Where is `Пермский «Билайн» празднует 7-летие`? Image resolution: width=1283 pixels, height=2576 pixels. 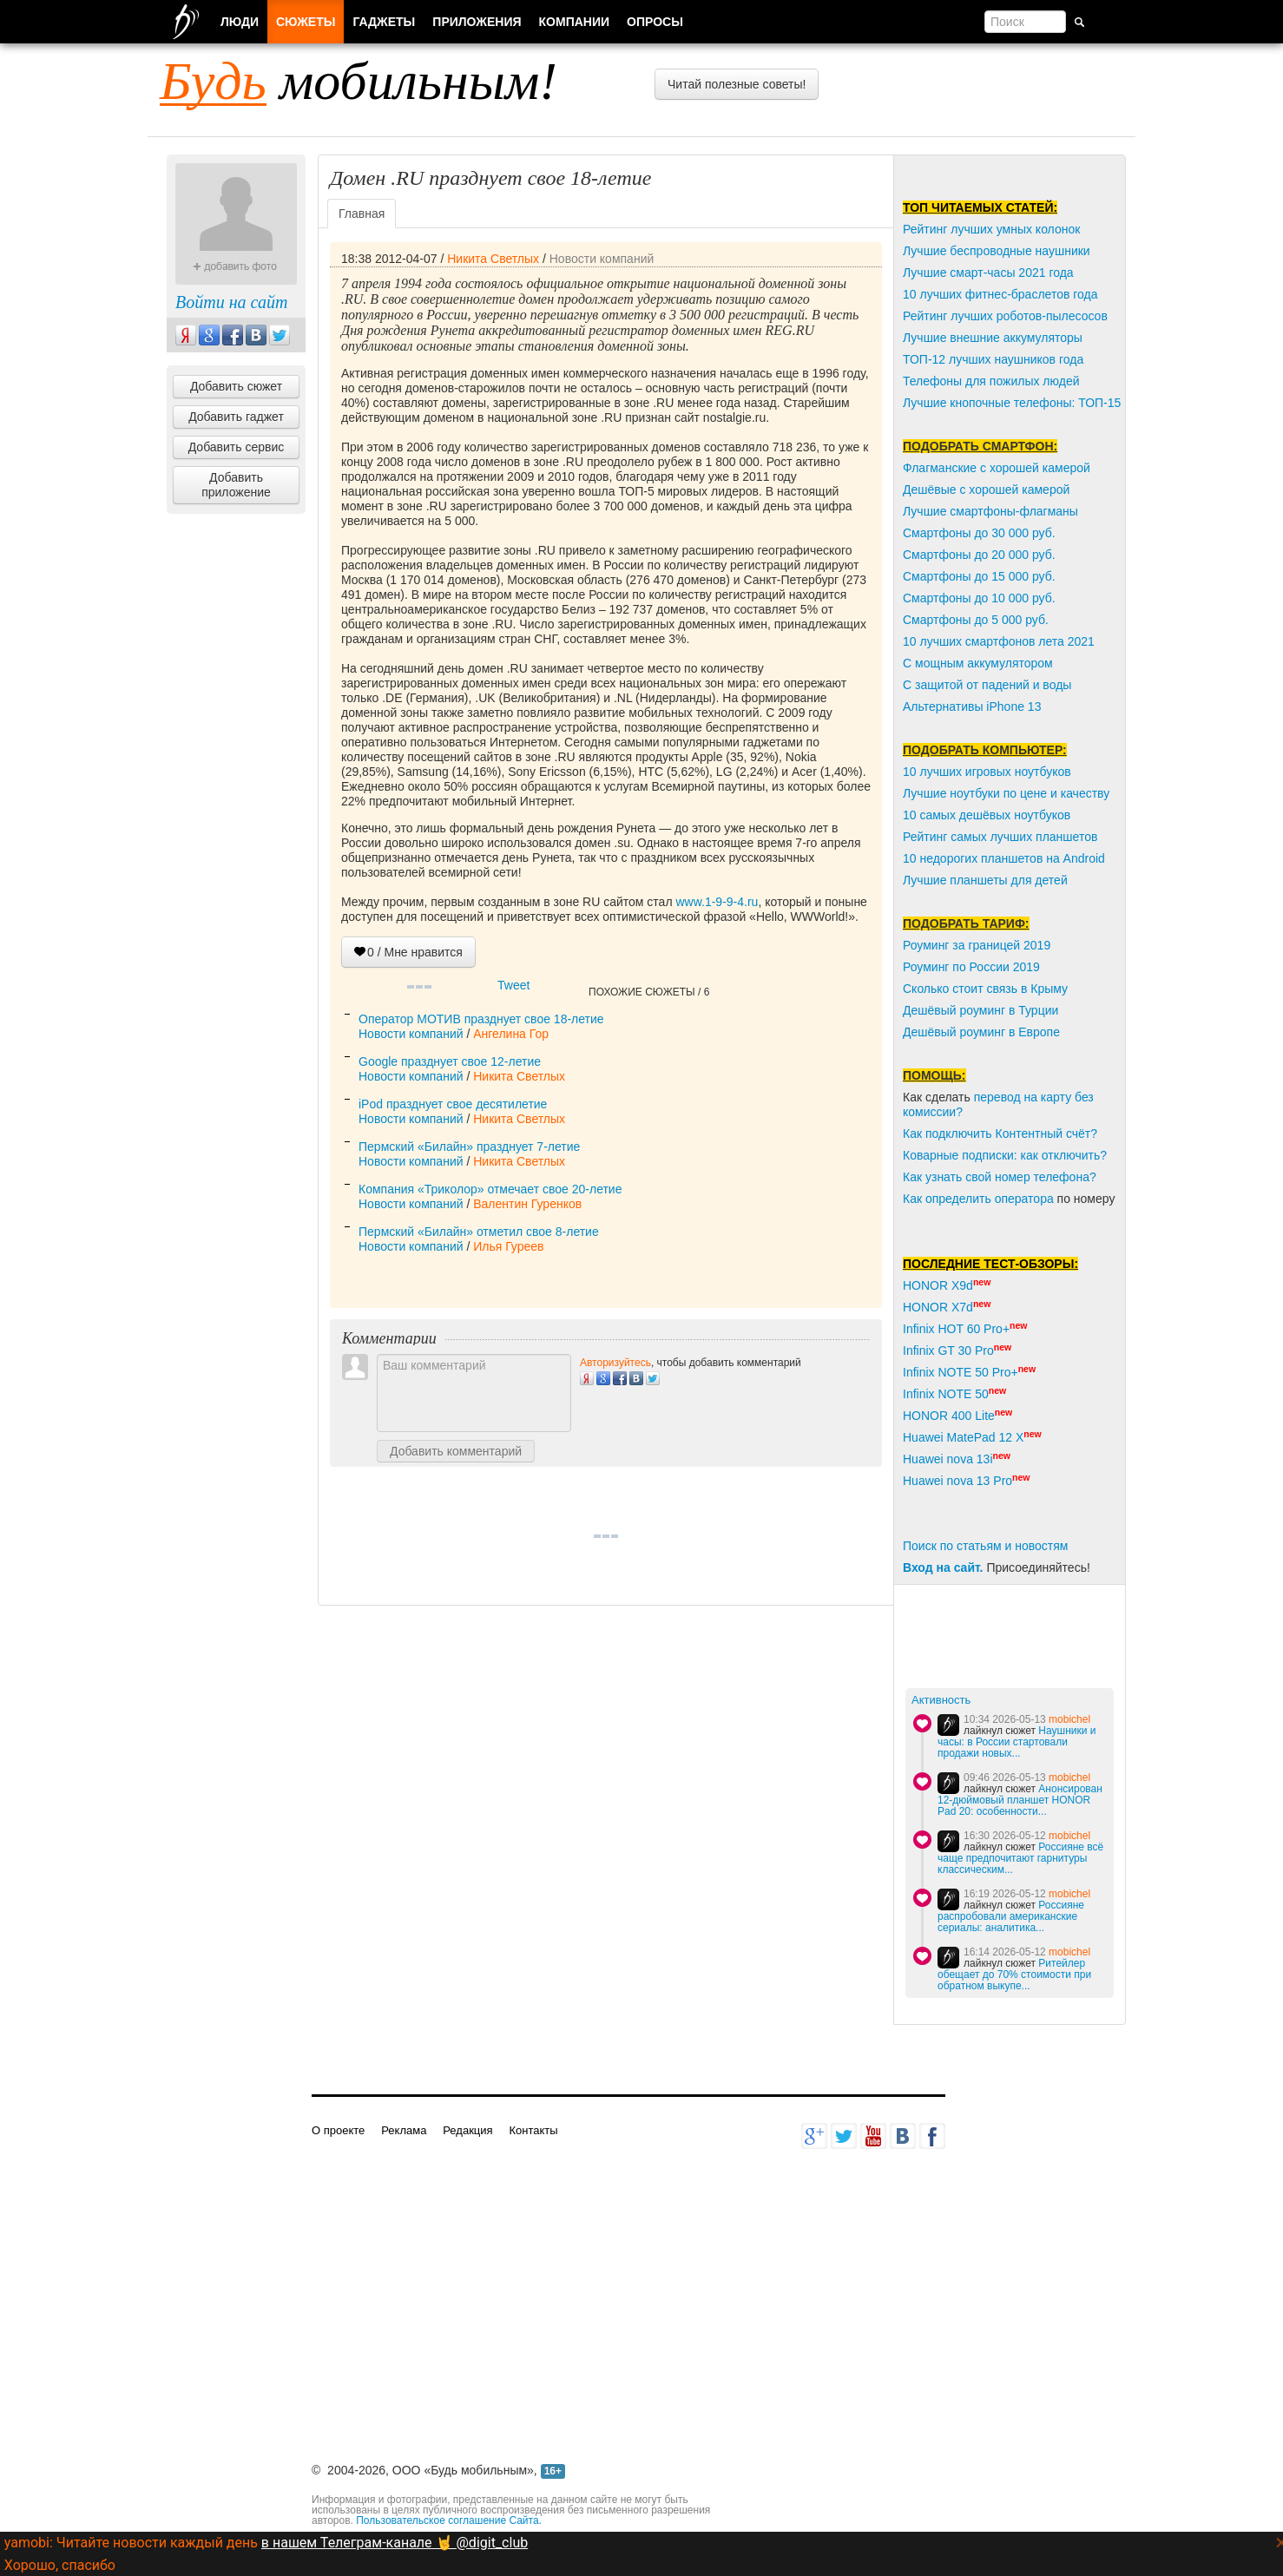 Пермский «Билайн» празднует 7-летие is located at coordinates (469, 1146).